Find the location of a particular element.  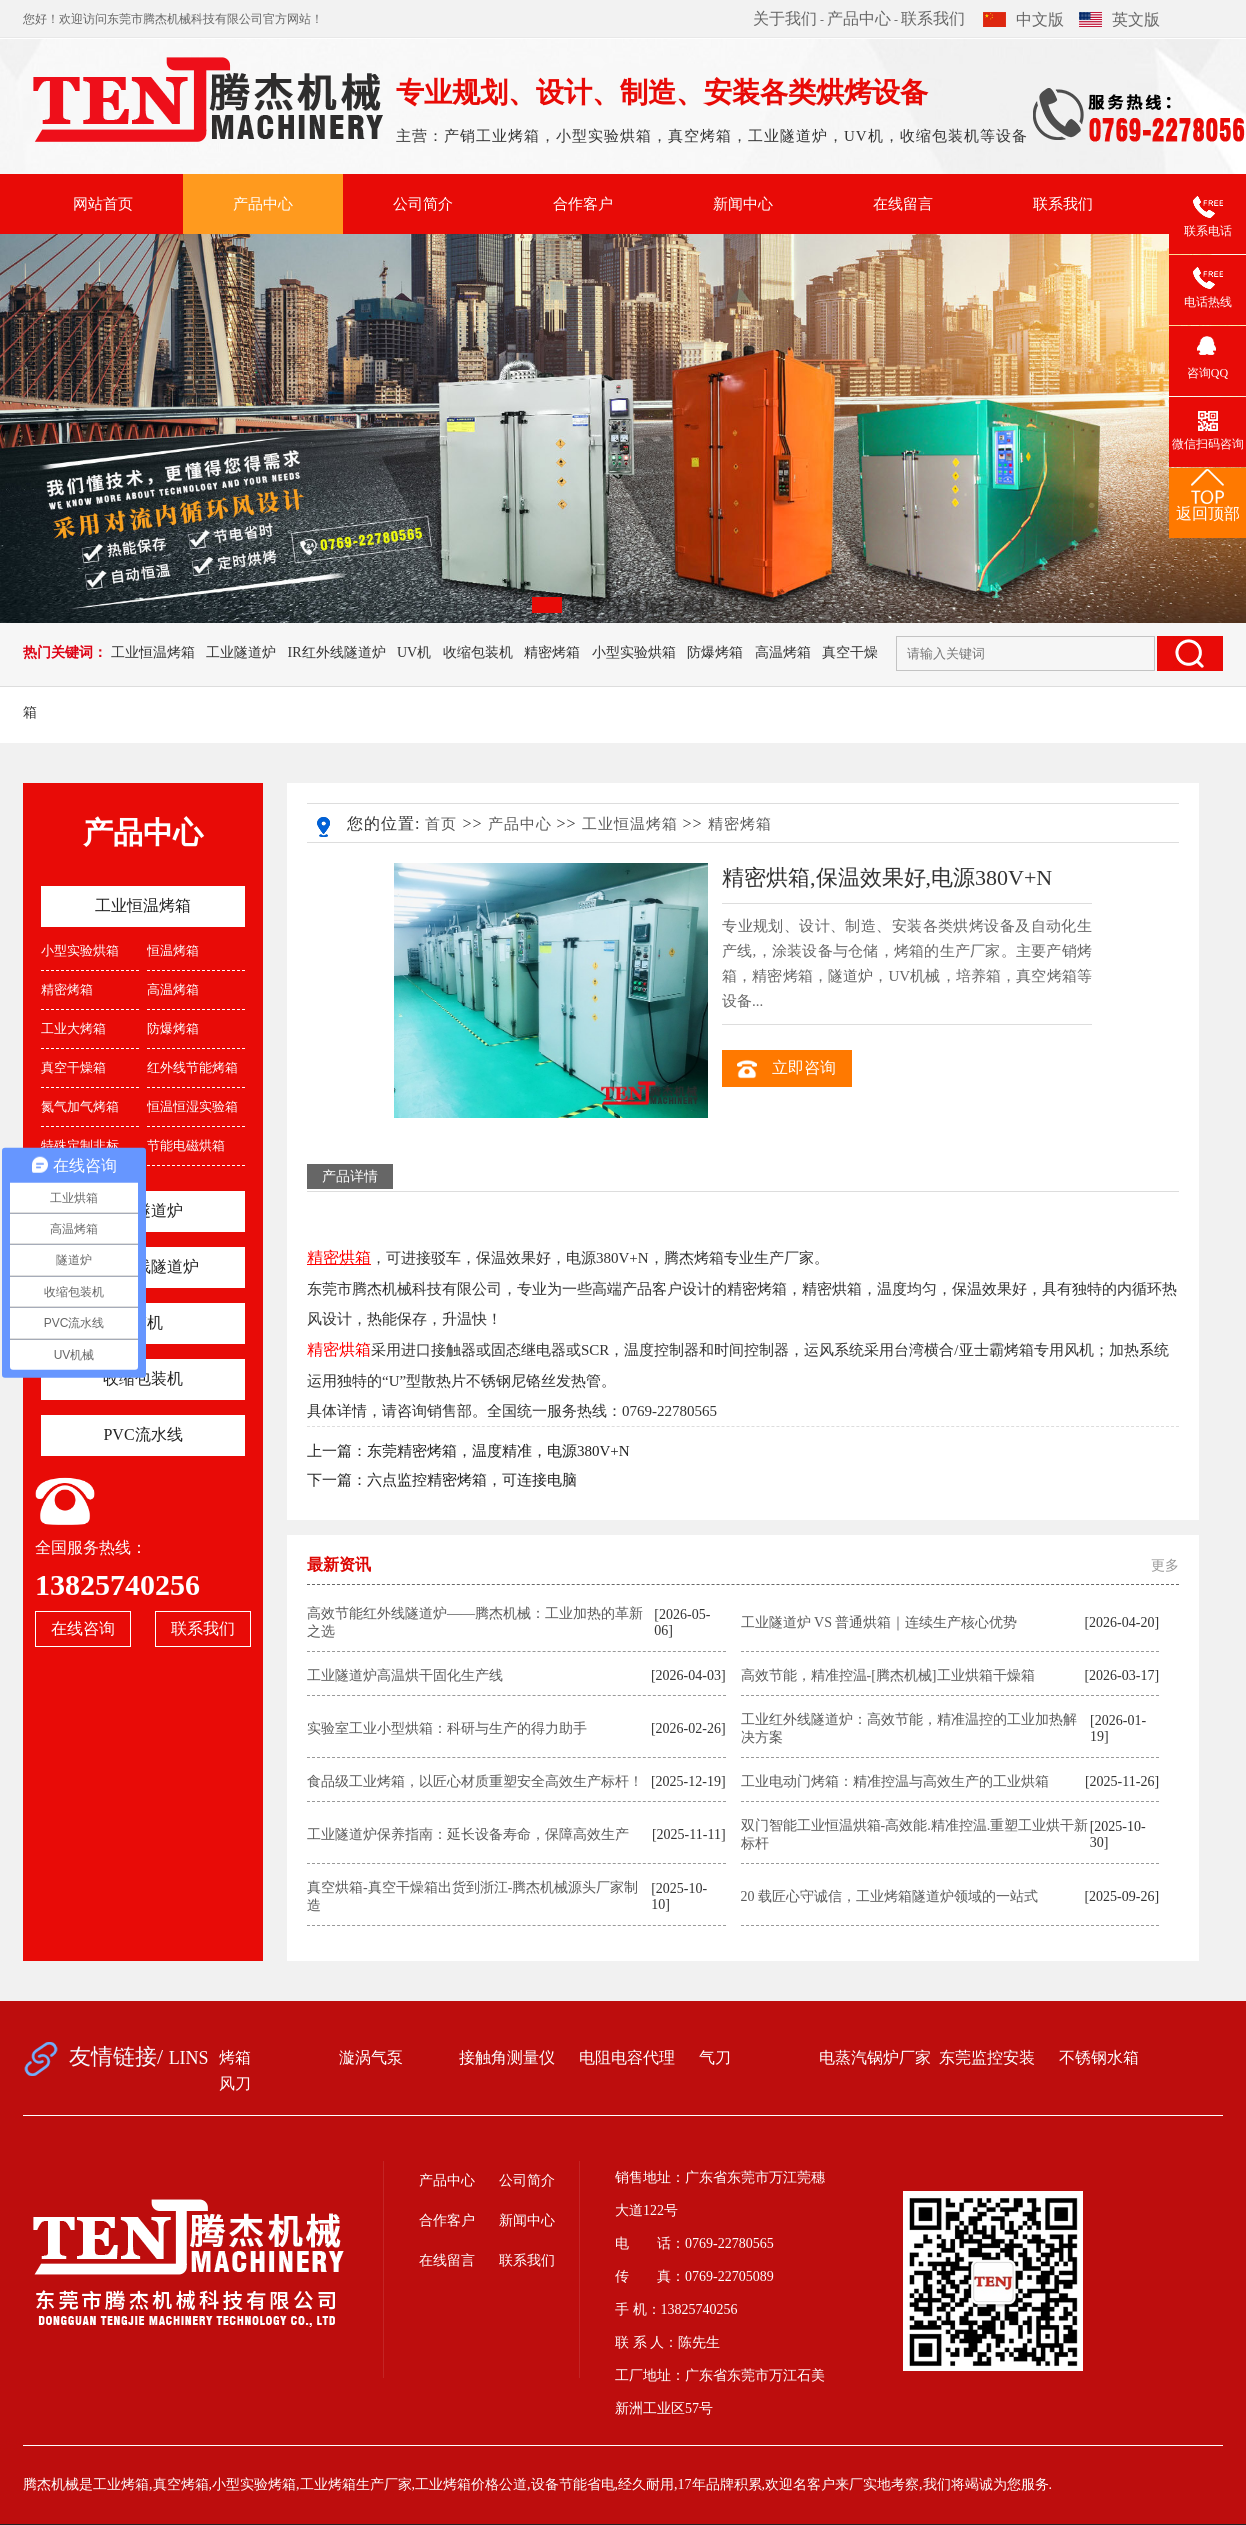

食品级工业烤箱，以匠心材质重塑安全高效生产标杆！ is located at coordinates (475, 1781).